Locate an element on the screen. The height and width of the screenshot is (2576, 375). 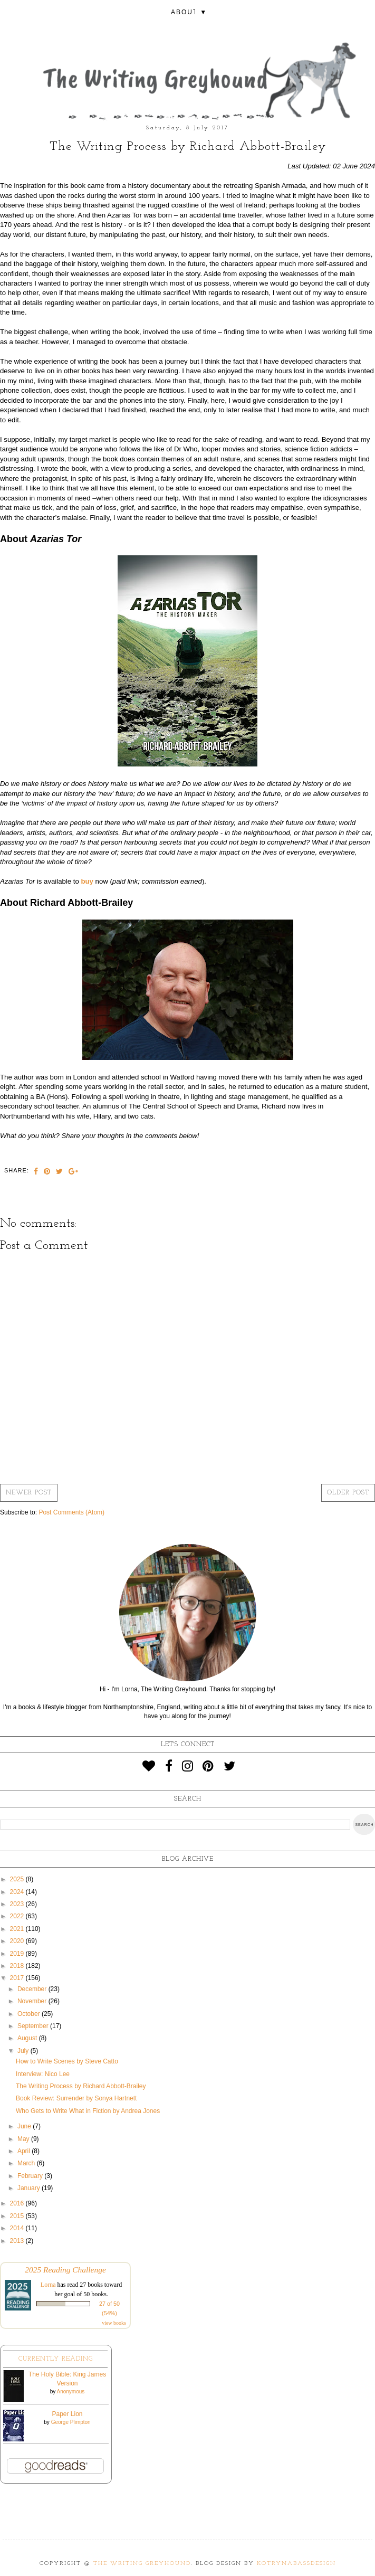
George Plimpton is located at coordinates (71, 2422).